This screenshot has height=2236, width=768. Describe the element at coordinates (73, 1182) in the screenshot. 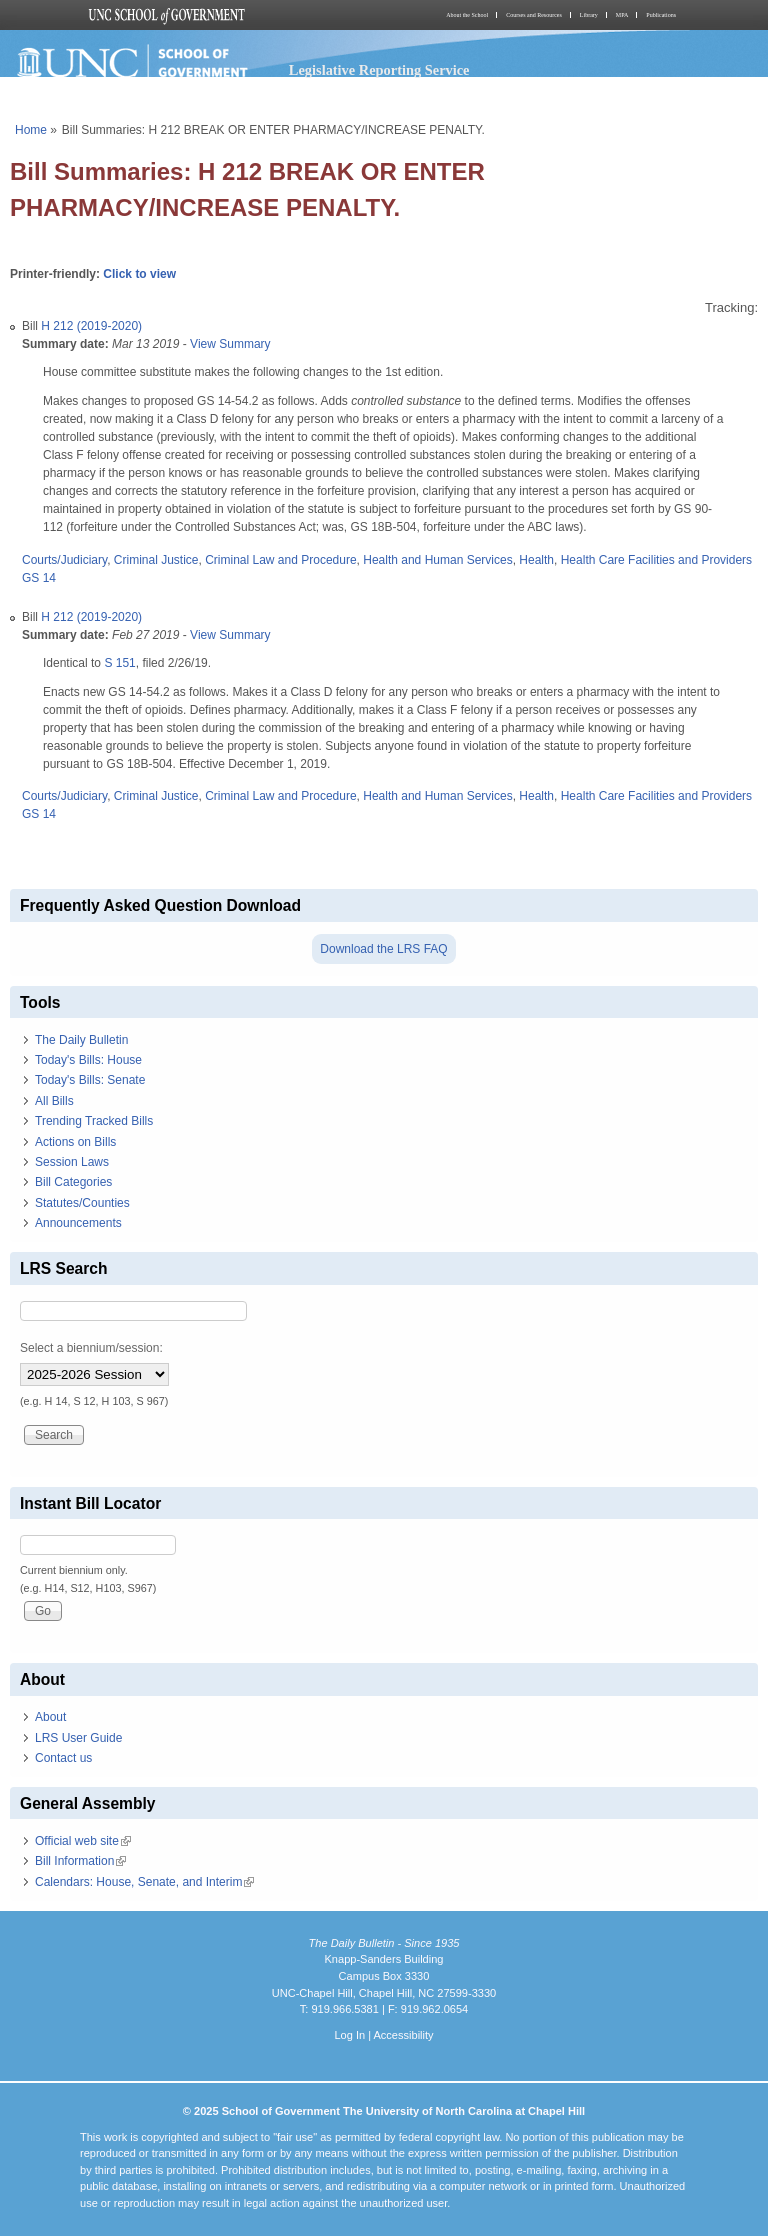

I see `Bill Categories` at that location.